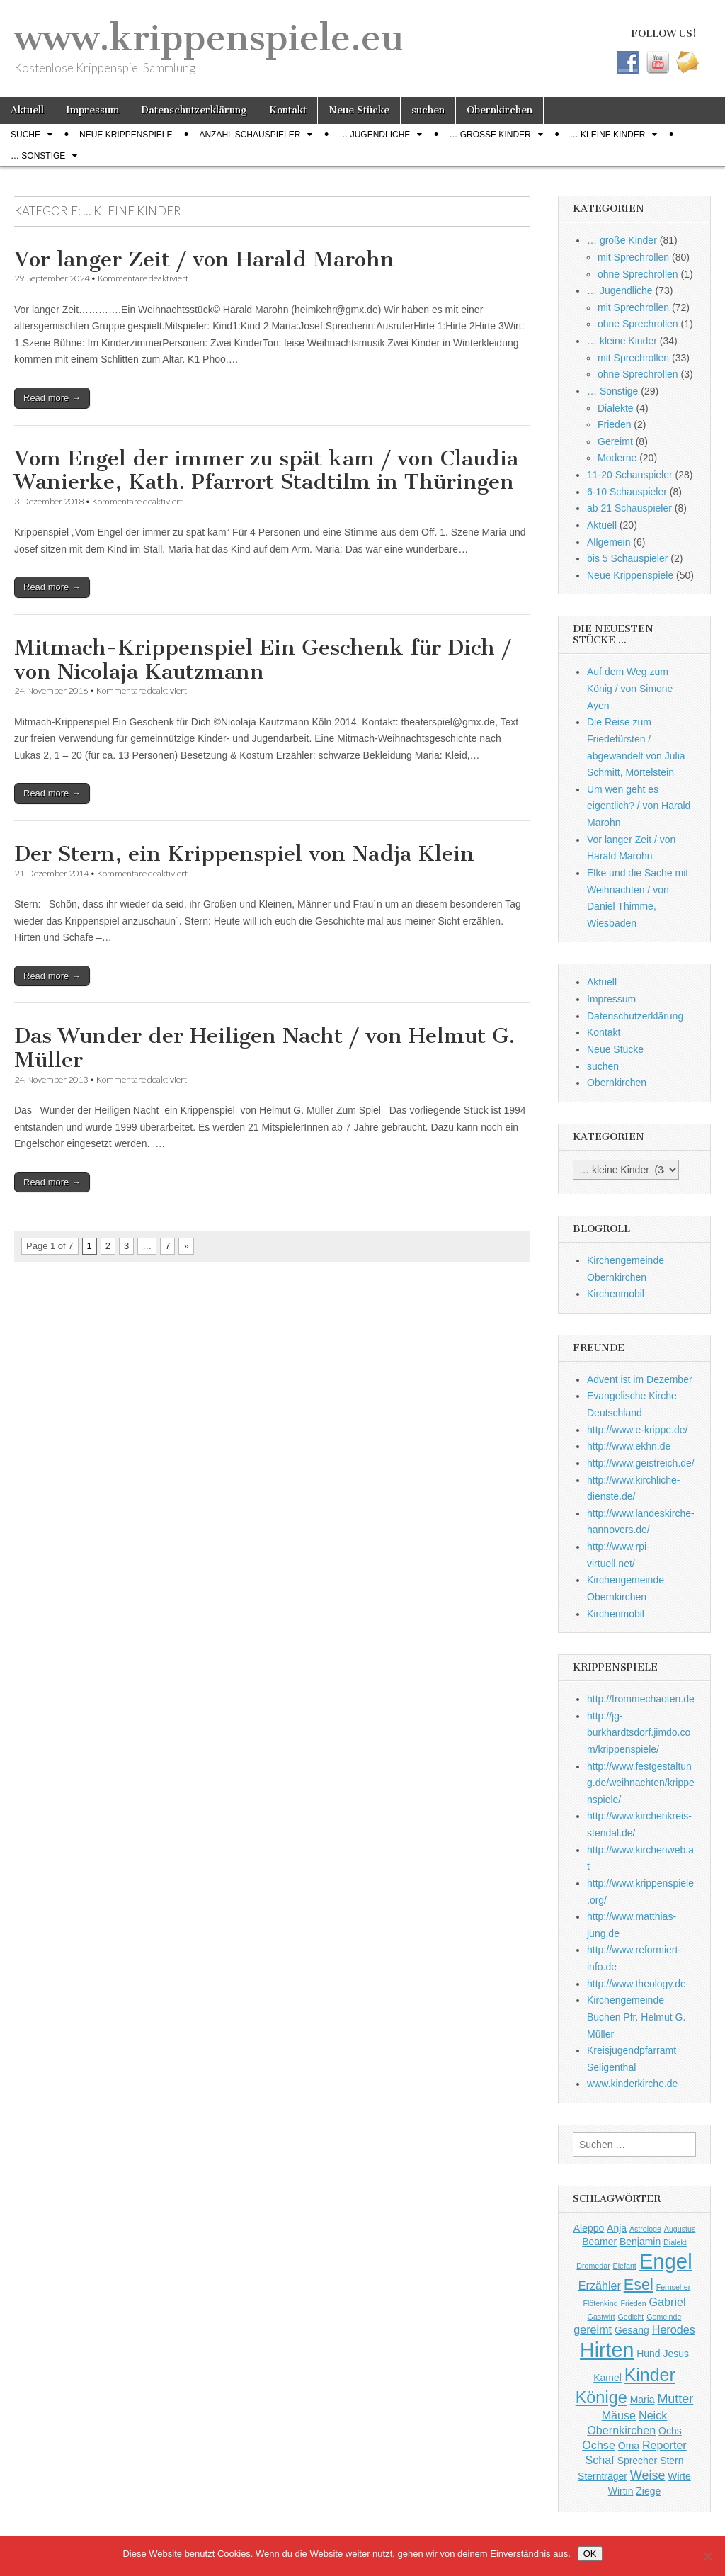 The width and height of the screenshot is (725, 2576). I want to click on Frieden [Frieden (1 Eintrag)], so click(633, 2303).